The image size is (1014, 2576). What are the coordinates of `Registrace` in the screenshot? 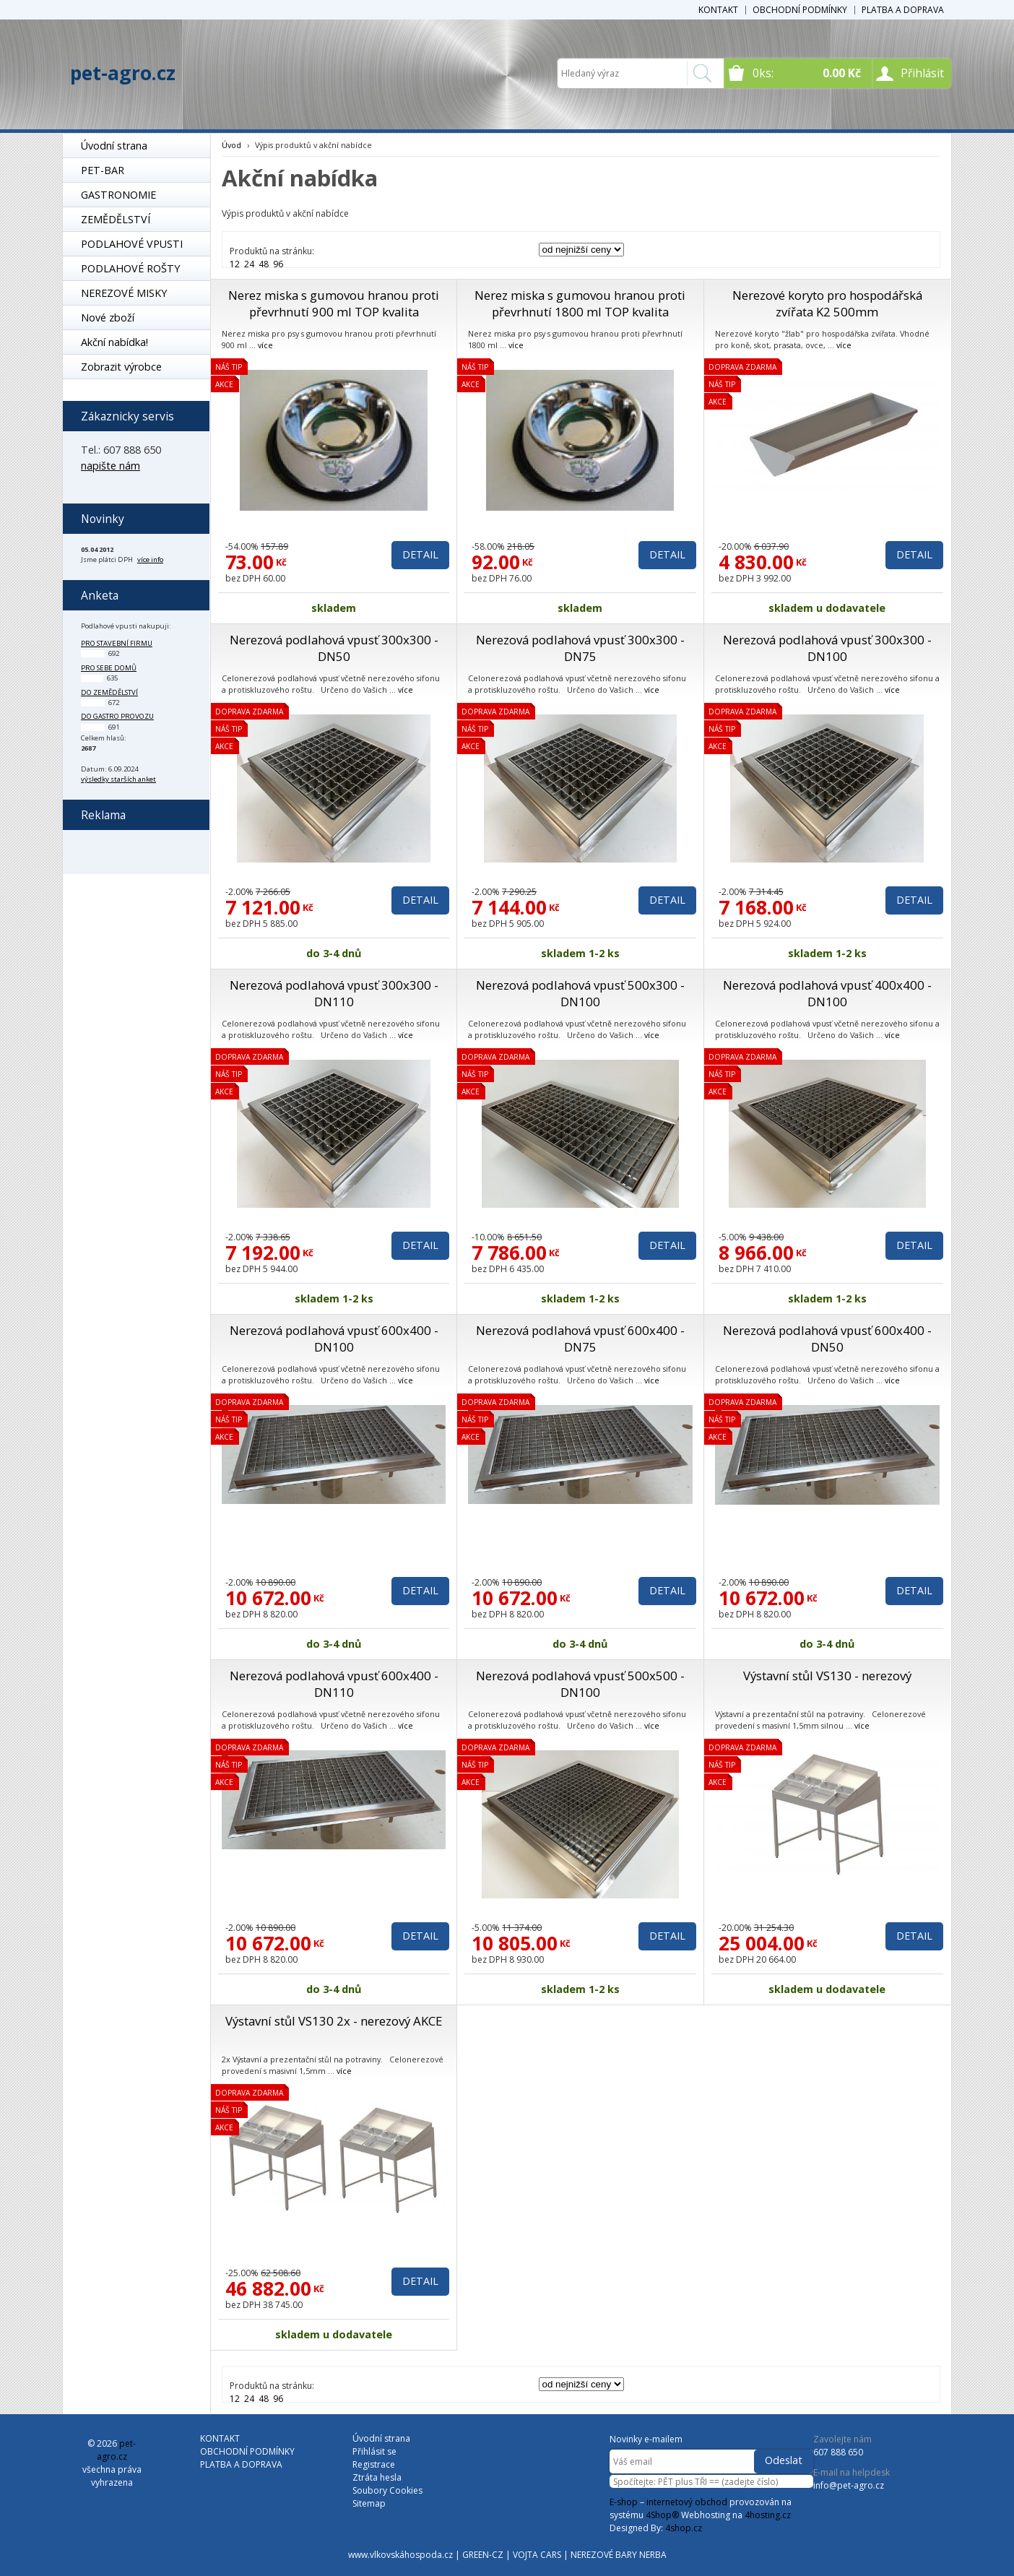 It's located at (373, 2464).